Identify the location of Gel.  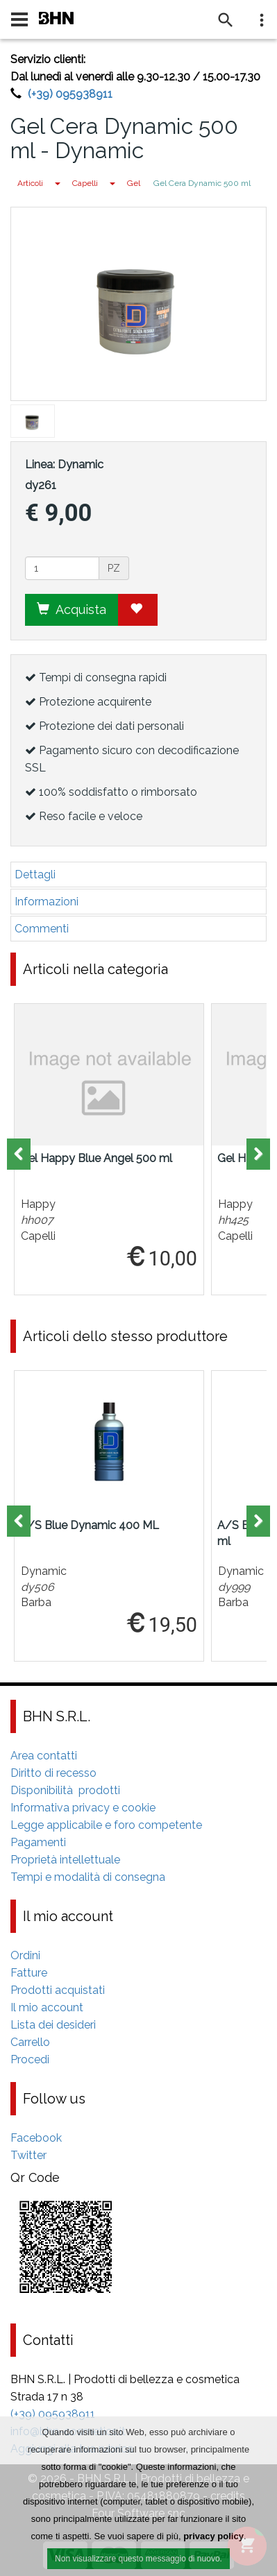
(133, 183).